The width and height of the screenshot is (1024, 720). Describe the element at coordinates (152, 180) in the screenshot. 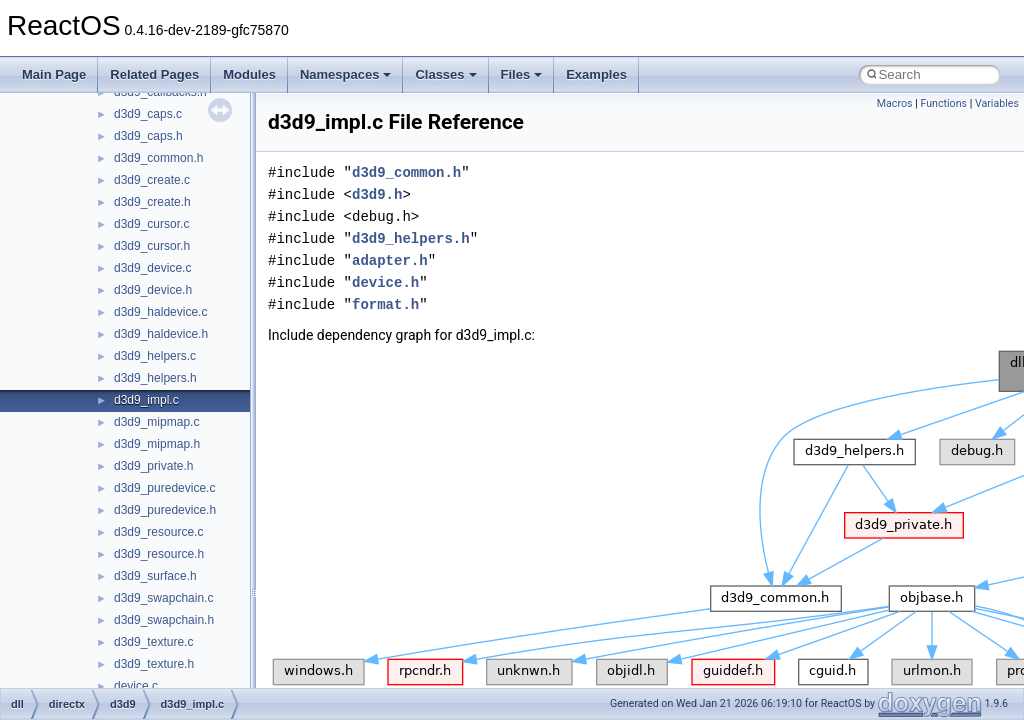

I see `d3d9_create.c` at that location.